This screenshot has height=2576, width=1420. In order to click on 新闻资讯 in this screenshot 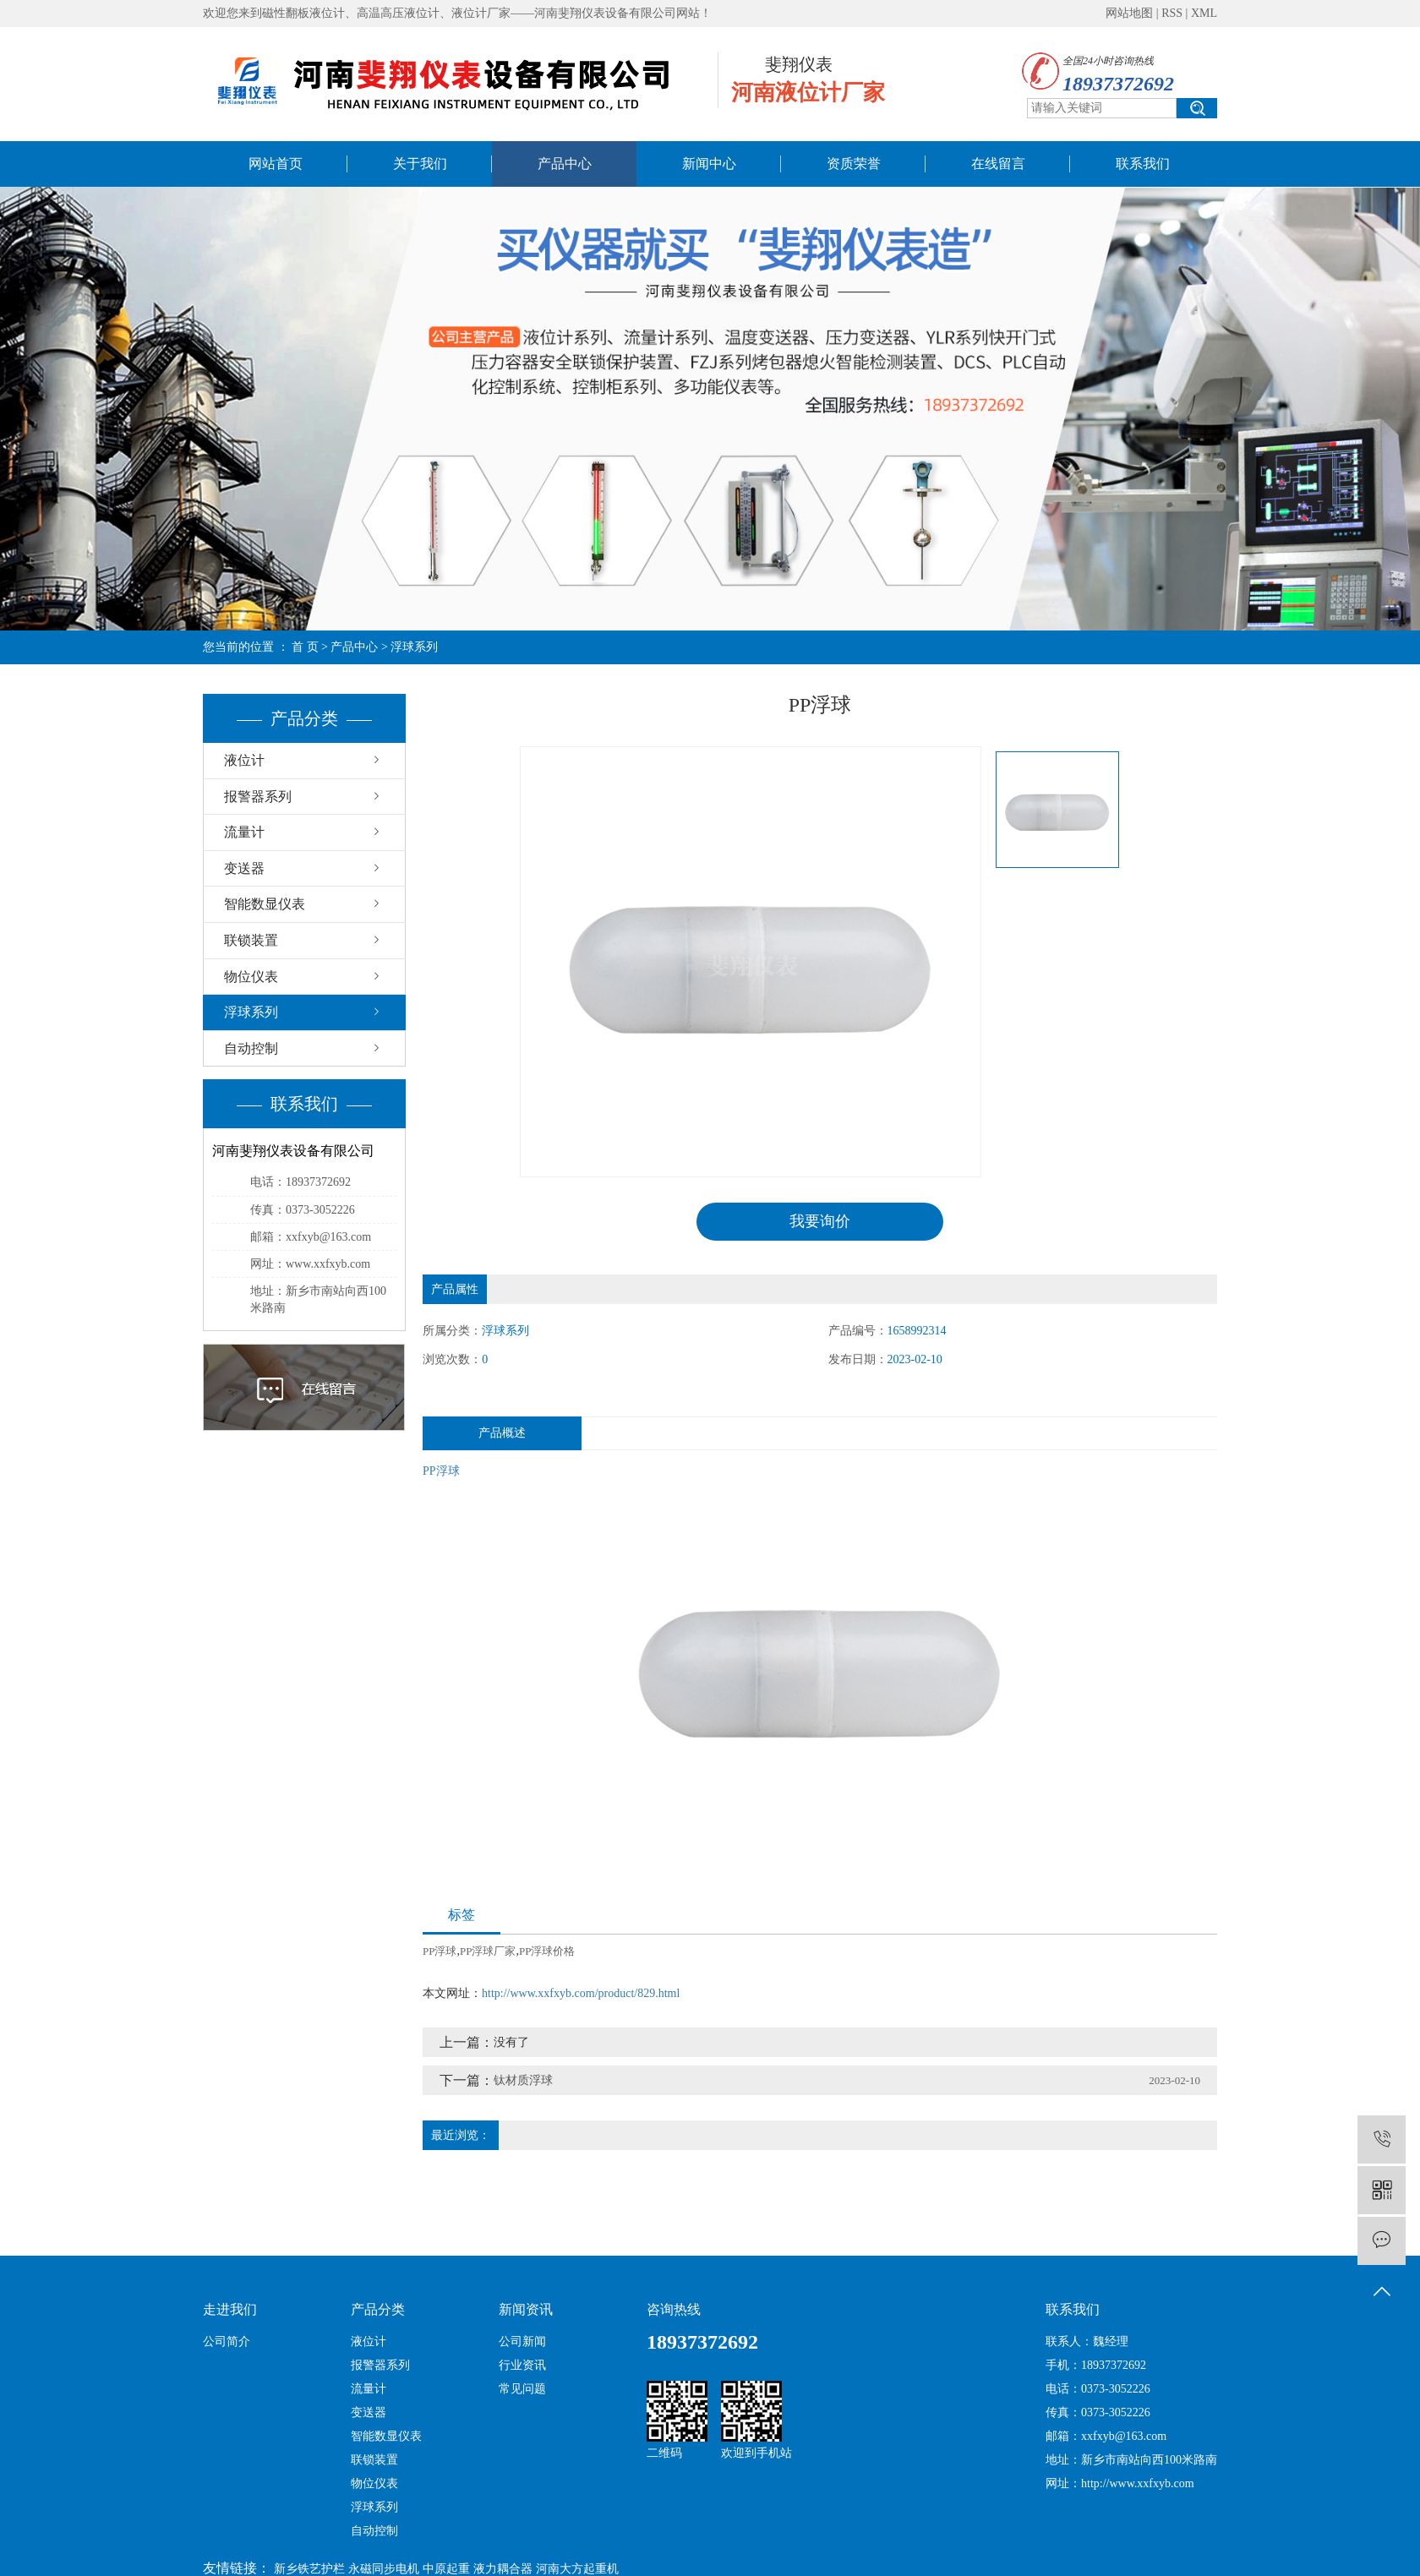, I will do `click(526, 2309)`.